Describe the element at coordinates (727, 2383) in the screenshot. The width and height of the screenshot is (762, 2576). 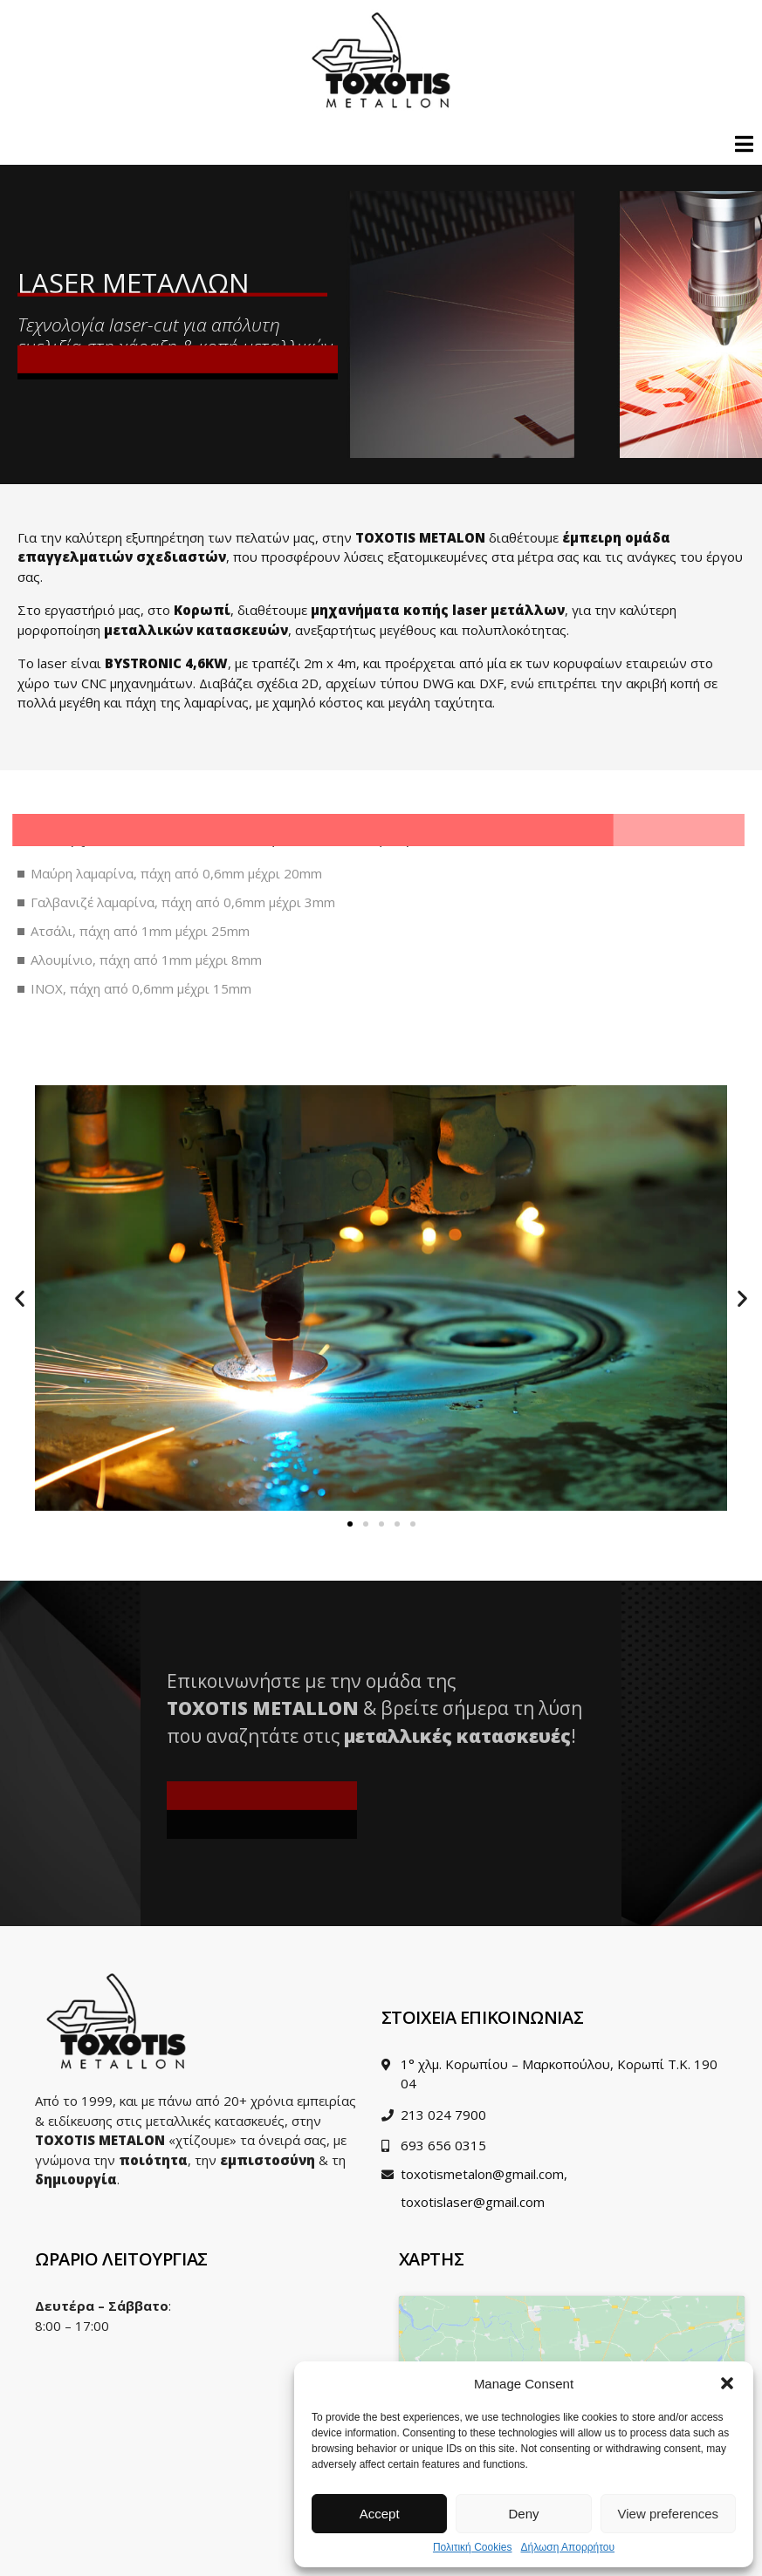
I see `[button]` at that location.